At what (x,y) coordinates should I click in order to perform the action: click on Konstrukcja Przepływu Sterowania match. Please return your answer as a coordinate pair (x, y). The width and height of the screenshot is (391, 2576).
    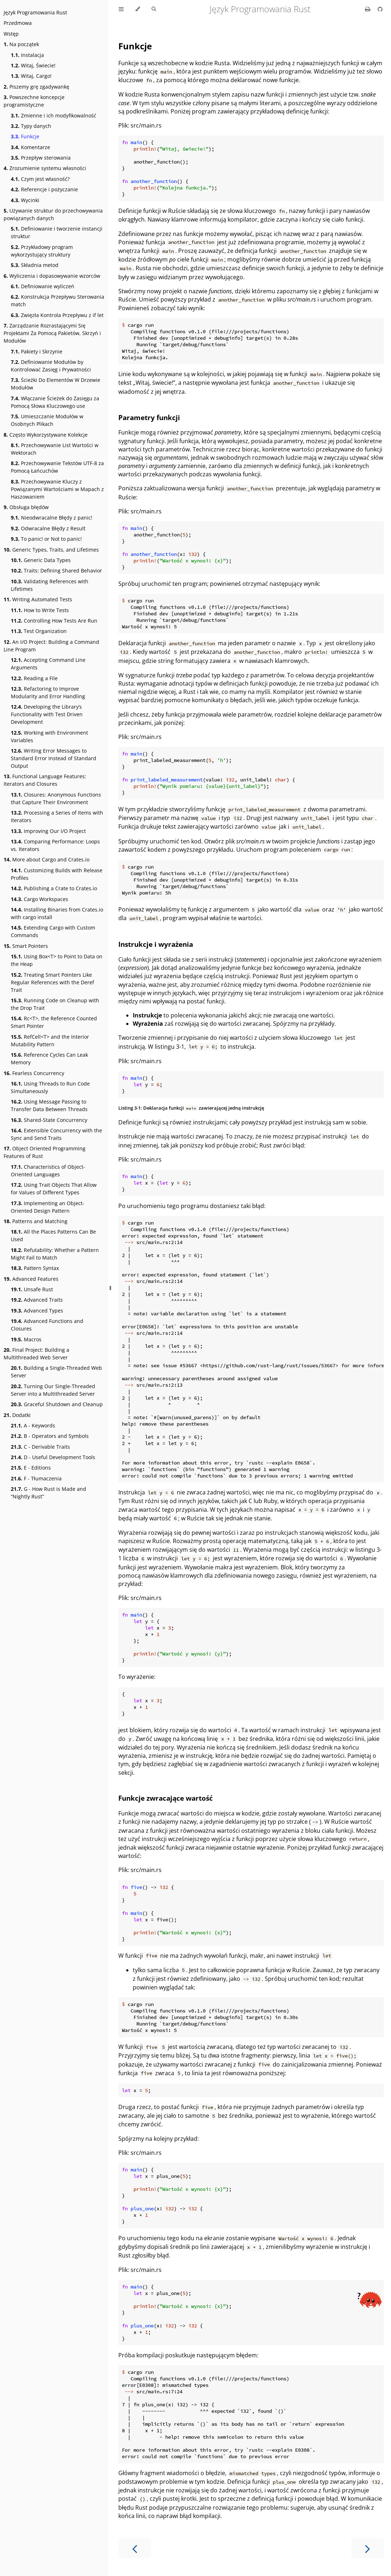
    Looking at the image, I should click on (57, 300).